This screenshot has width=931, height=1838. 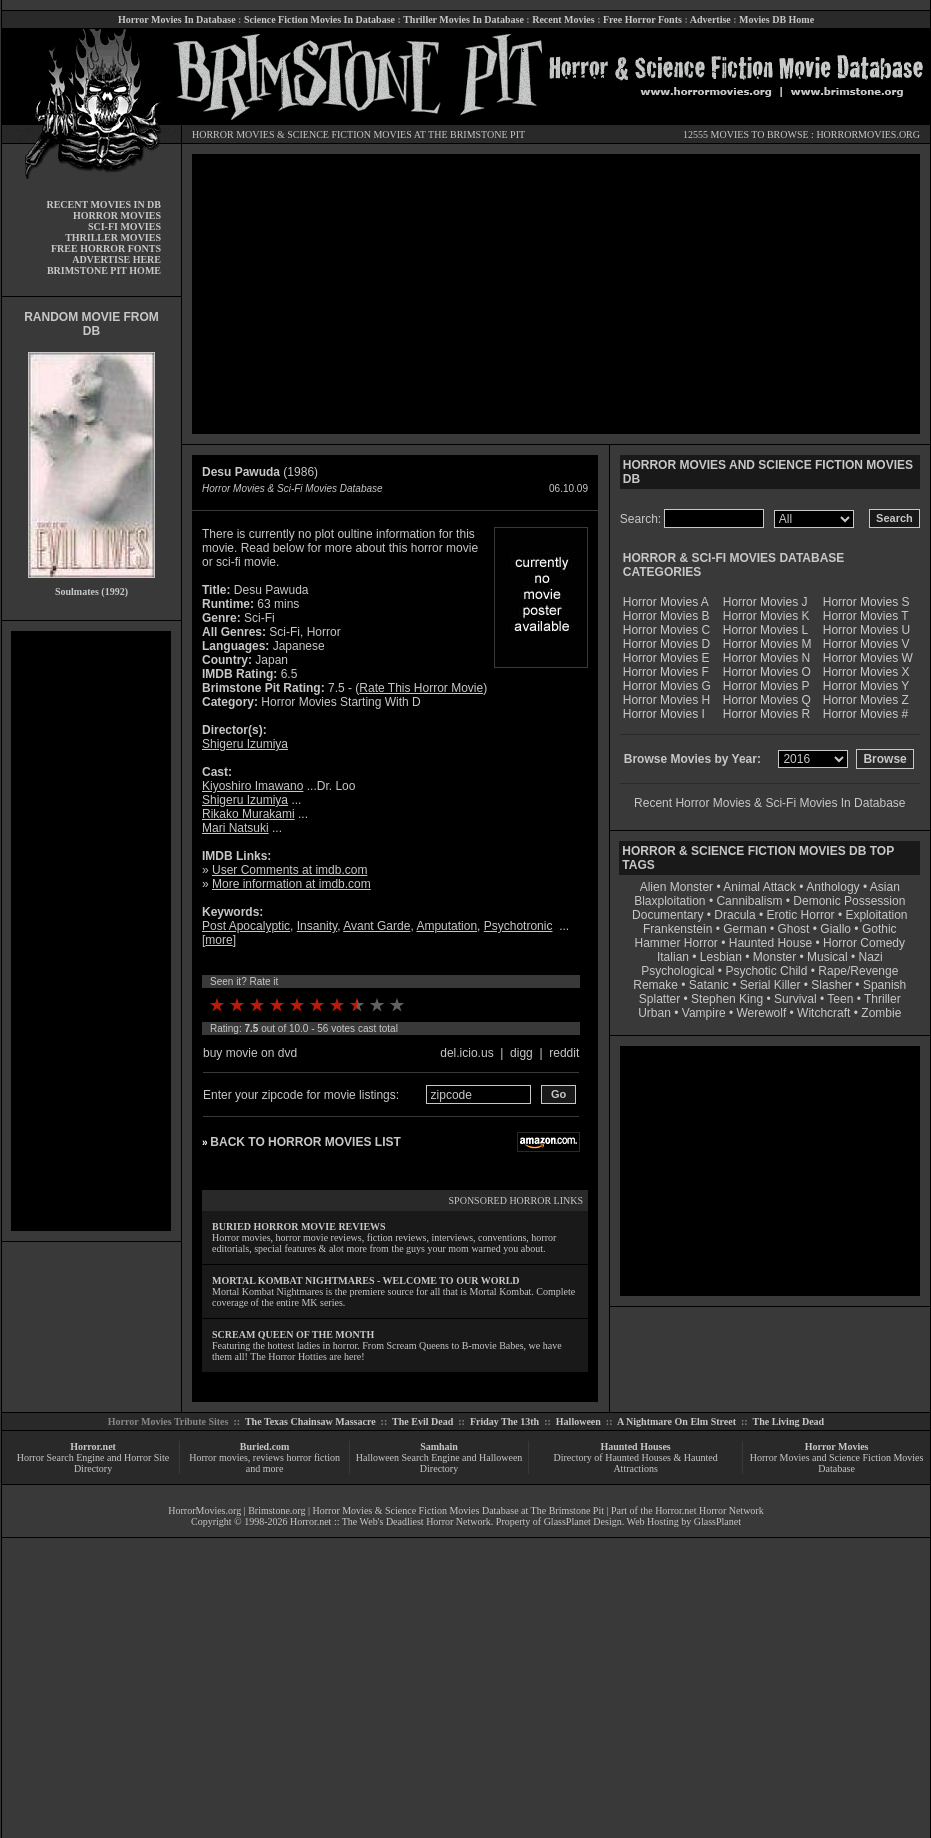 I want to click on Demonic Possession, so click(x=849, y=901).